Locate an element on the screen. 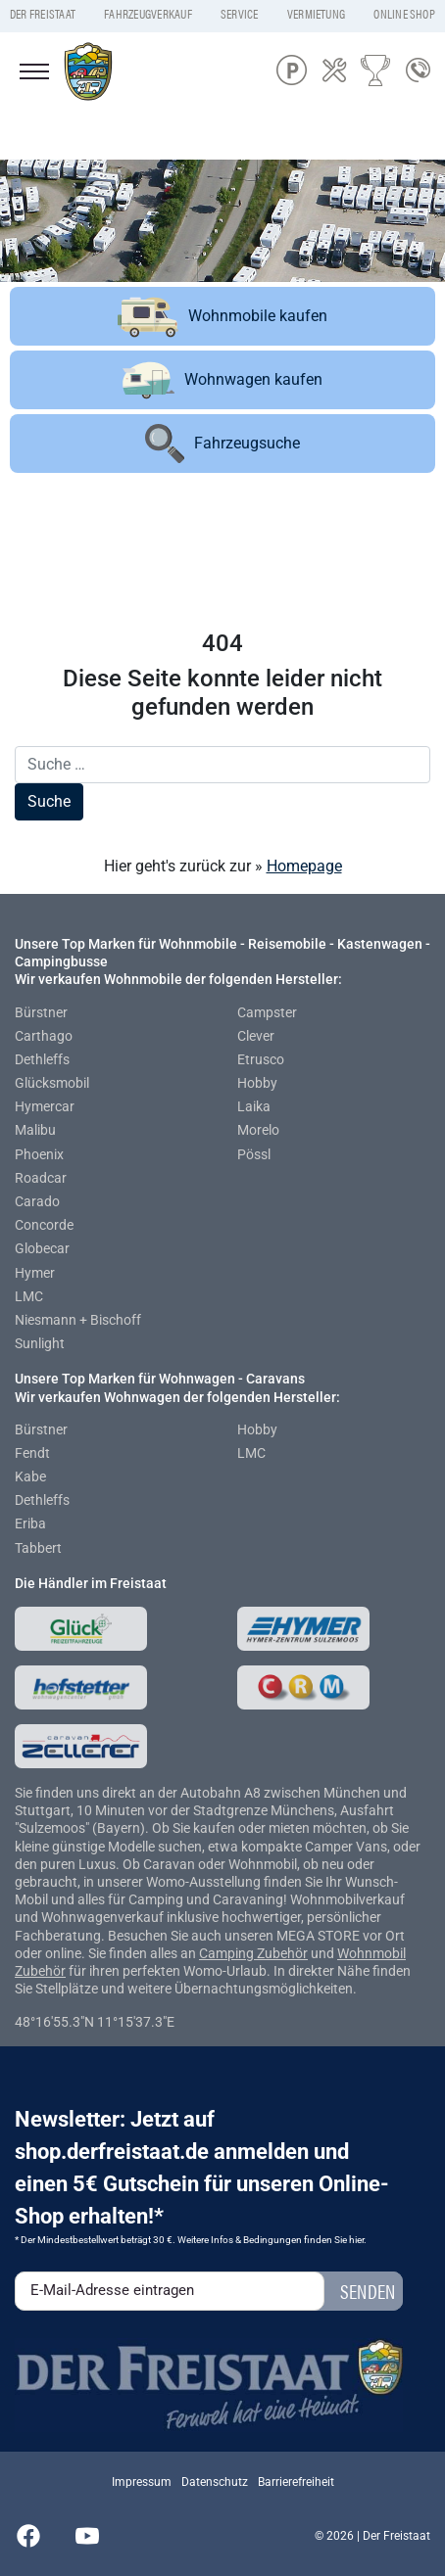  Glücksmobil is located at coordinates (52, 1083).